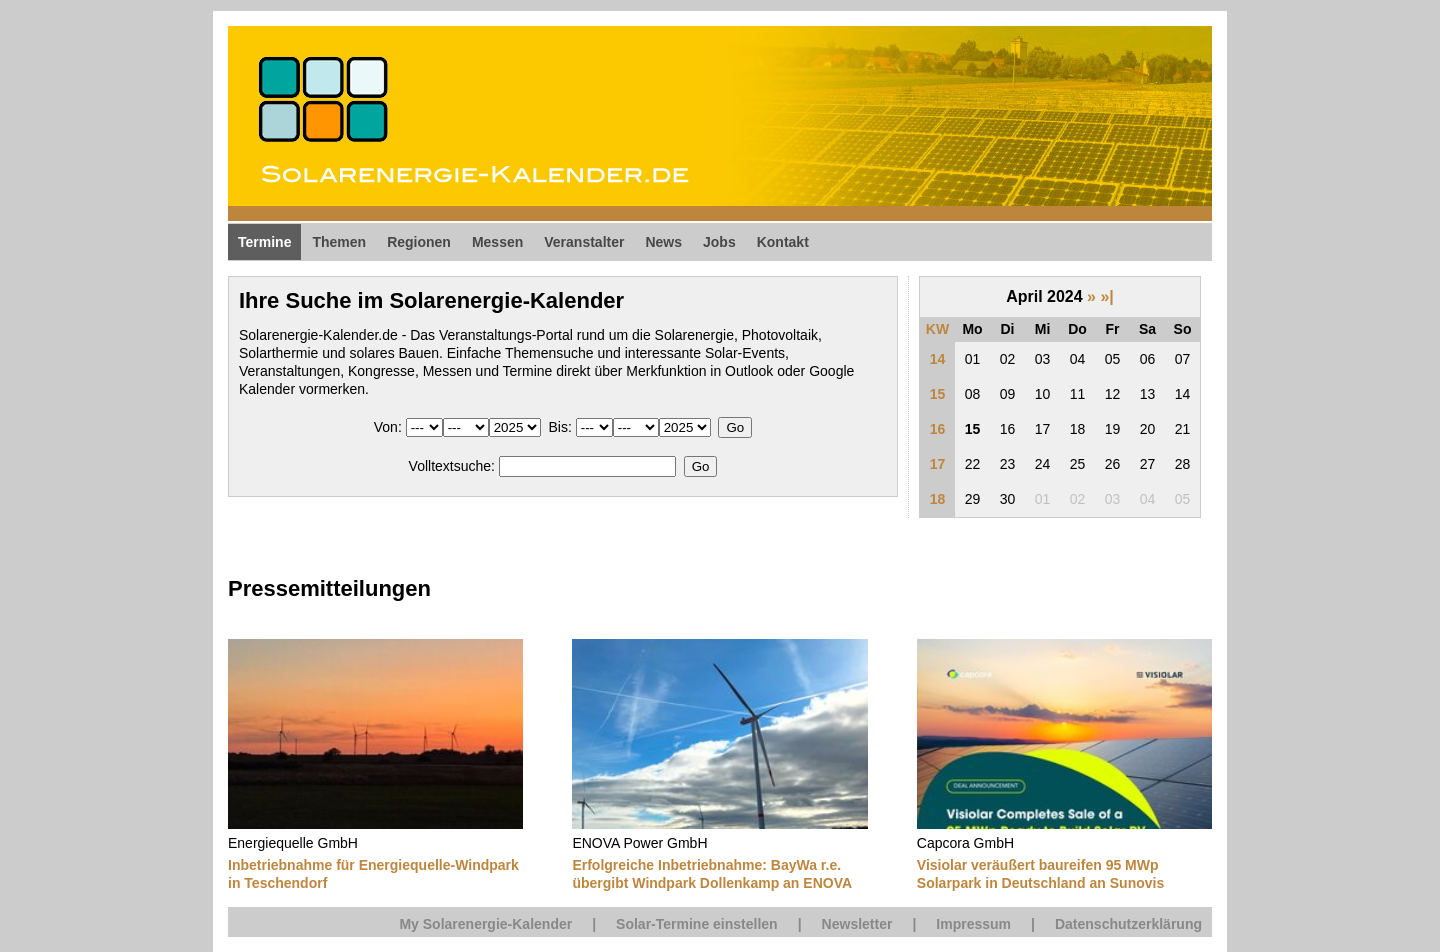 This screenshot has height=952, width=1440. I want to click on Kontakt, so click(783, 242).